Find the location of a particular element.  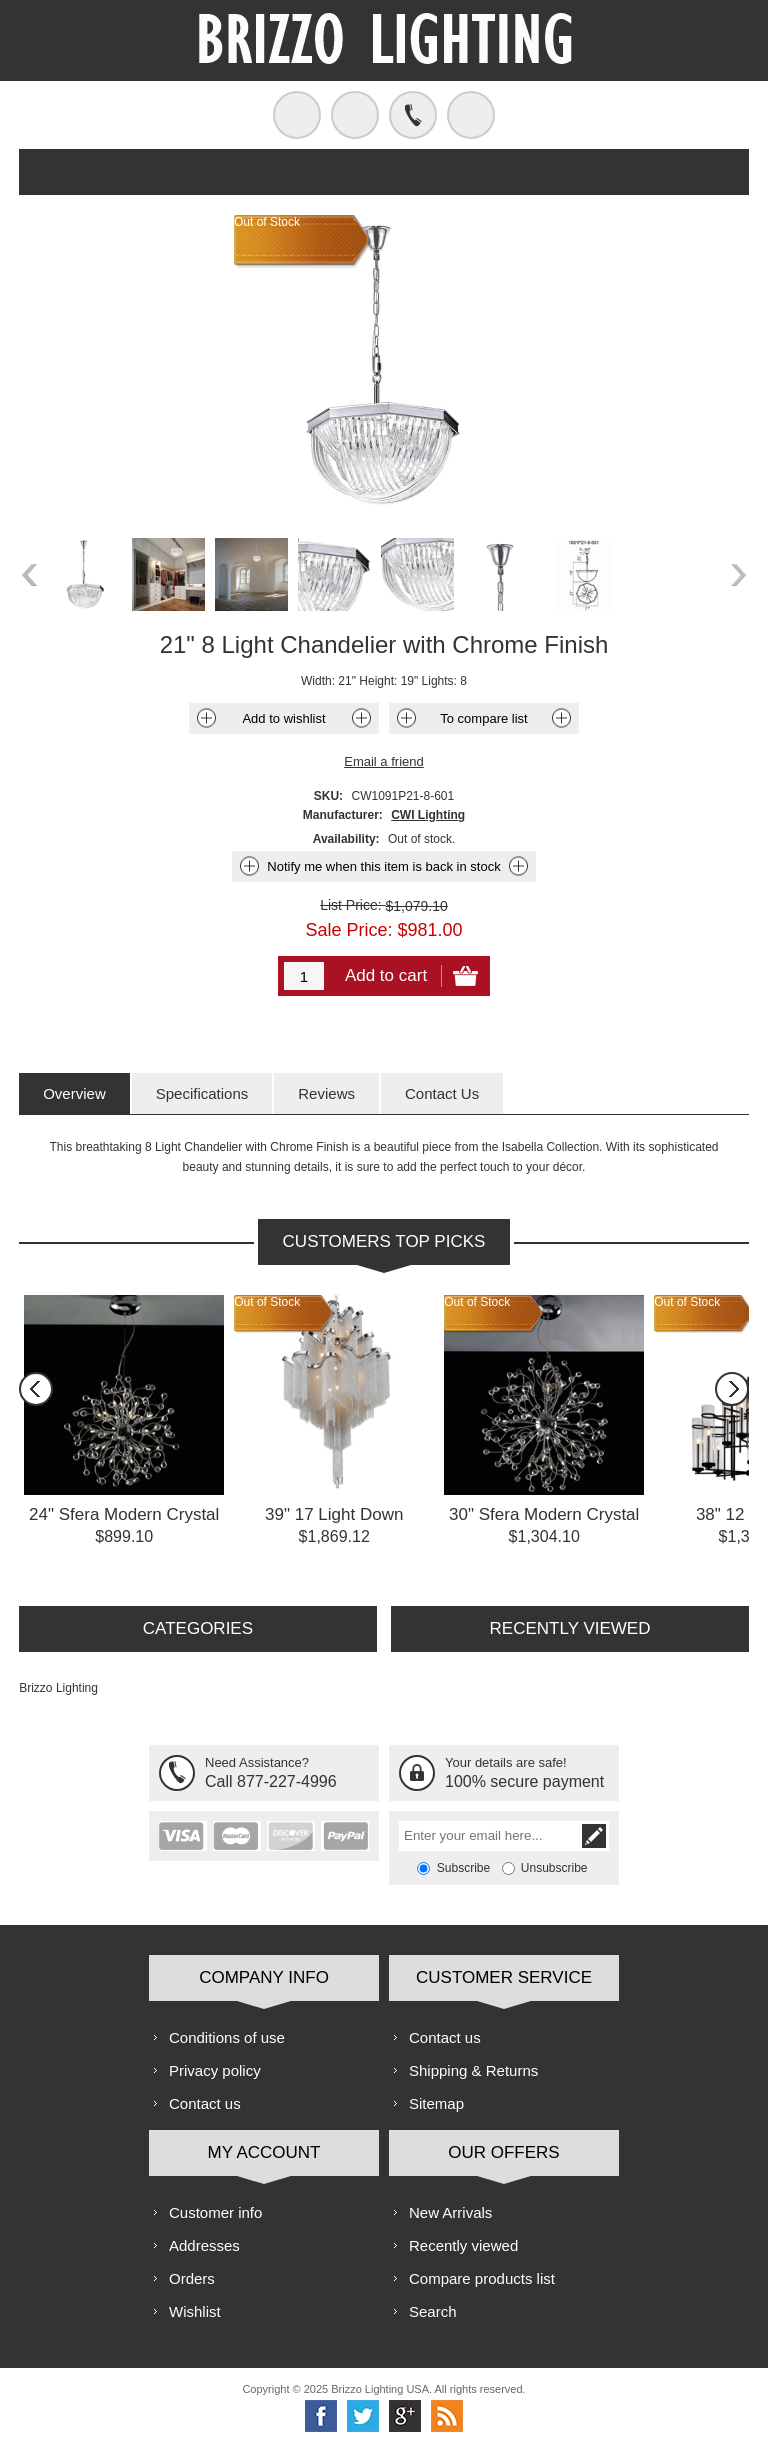

CWI Lighting is located at coordinates (428, 815).